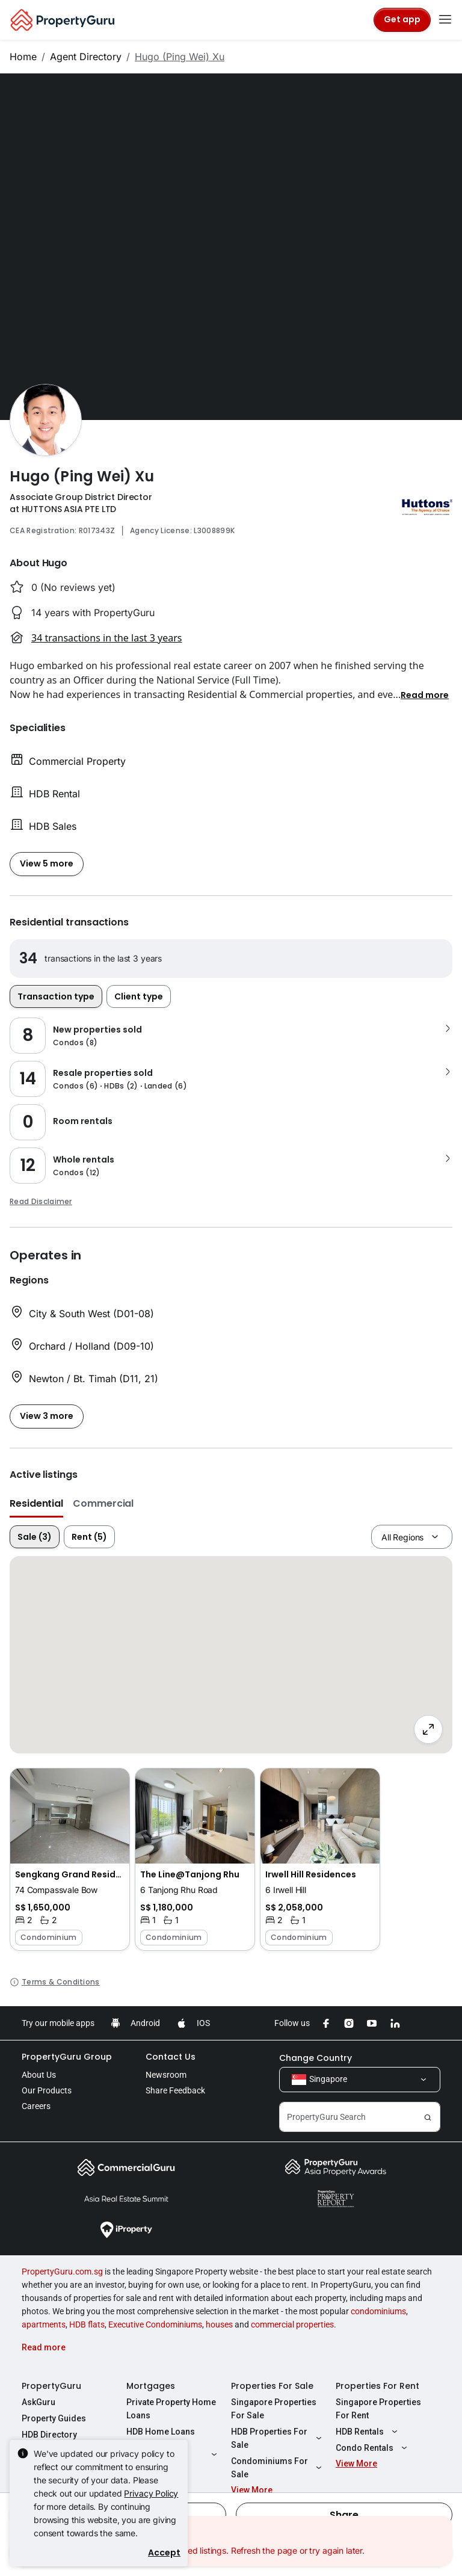  I want to click on HDB Properties For Sale, so click(278, 2438).